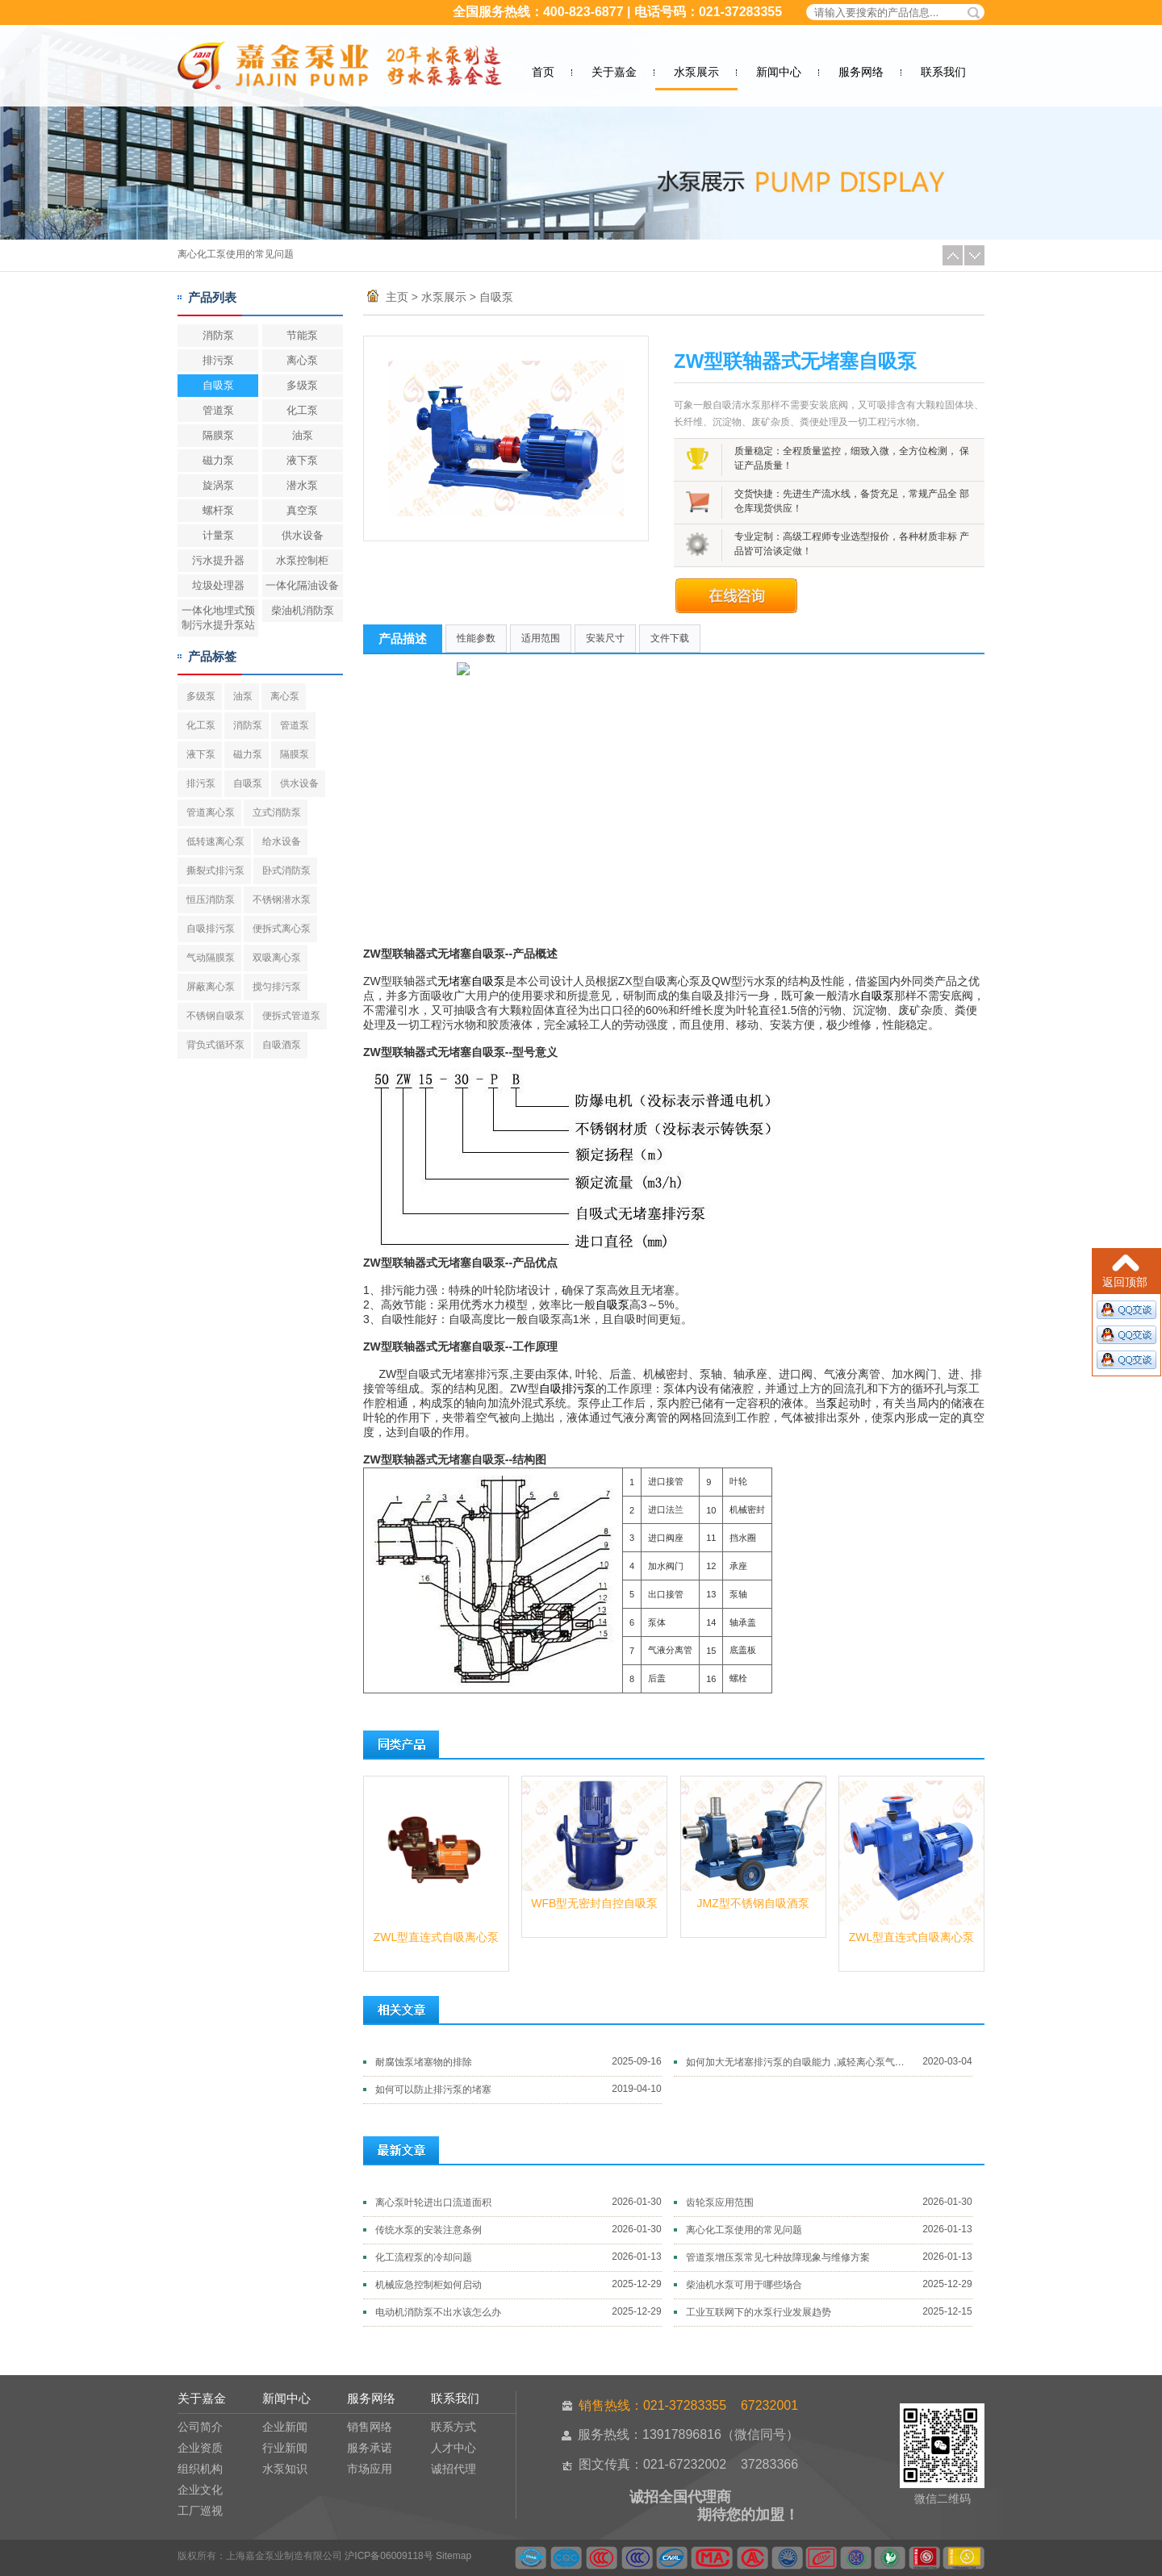 The height and width of the screenshot is (2576, 1162). What do you see at coordinates (215, 1015) in the screenshot?
I see `不锈钢自吸泵` at bounding box center [215, 1015].